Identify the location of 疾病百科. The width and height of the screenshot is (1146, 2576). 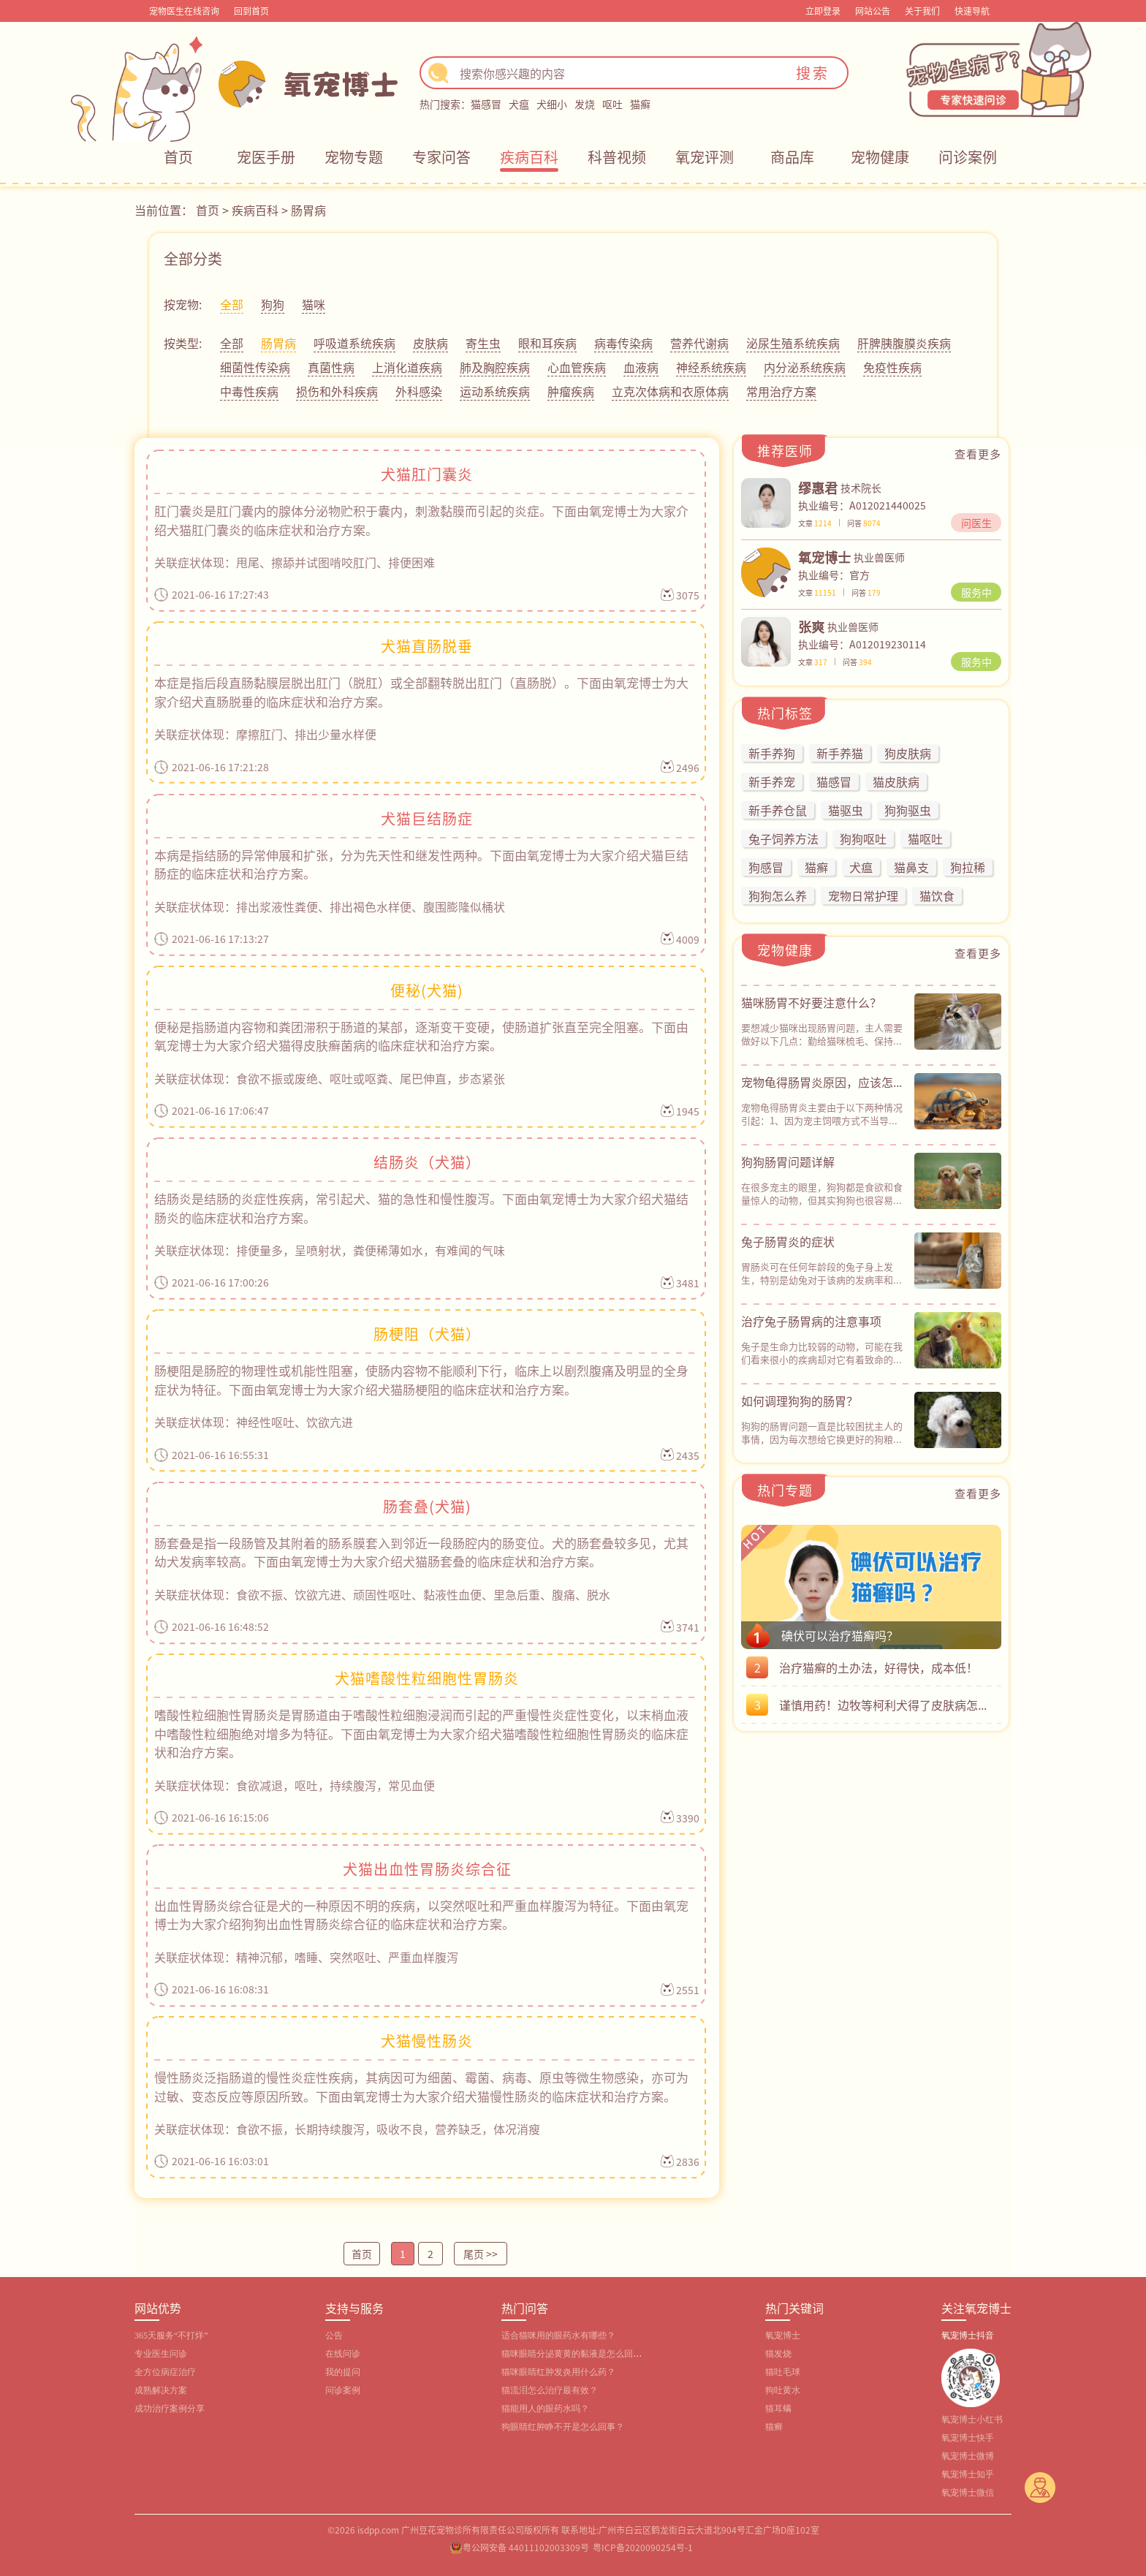
(529, 156).